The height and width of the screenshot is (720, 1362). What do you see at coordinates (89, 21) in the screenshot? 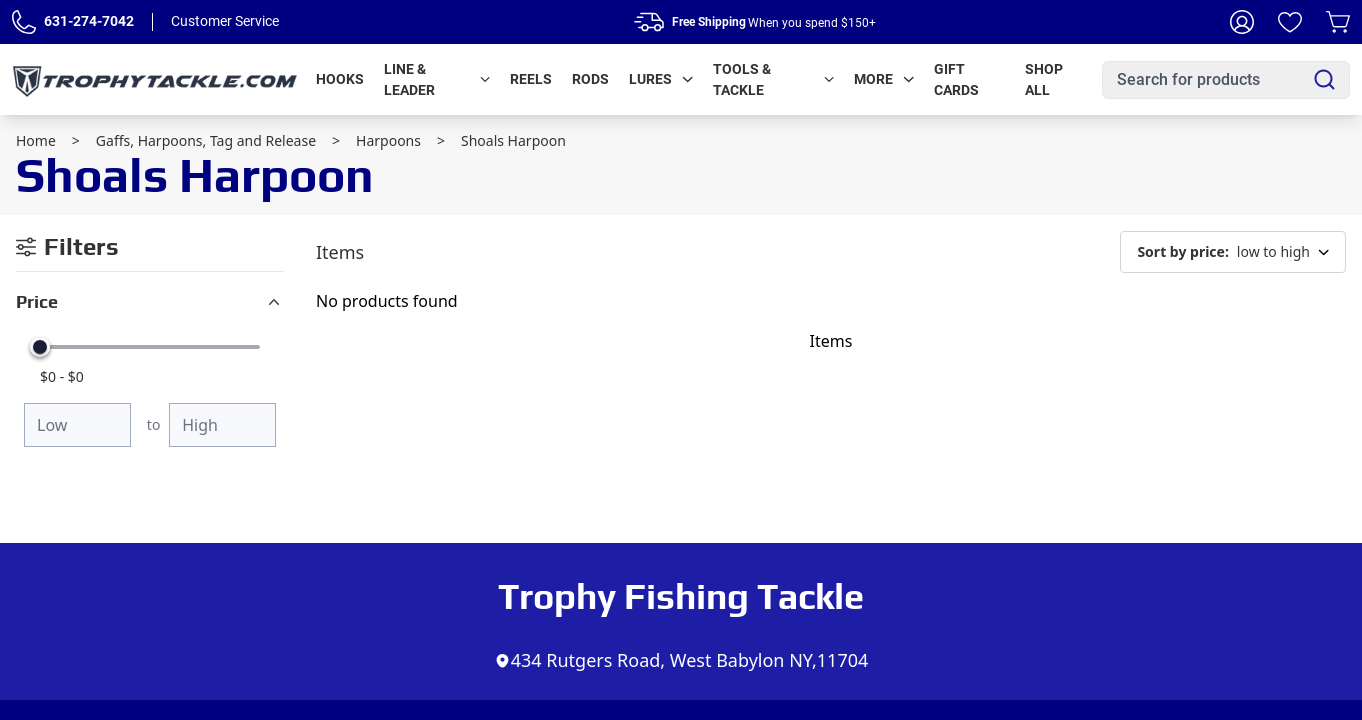
I see `631-274-7042` at bounding box center [89, 21].